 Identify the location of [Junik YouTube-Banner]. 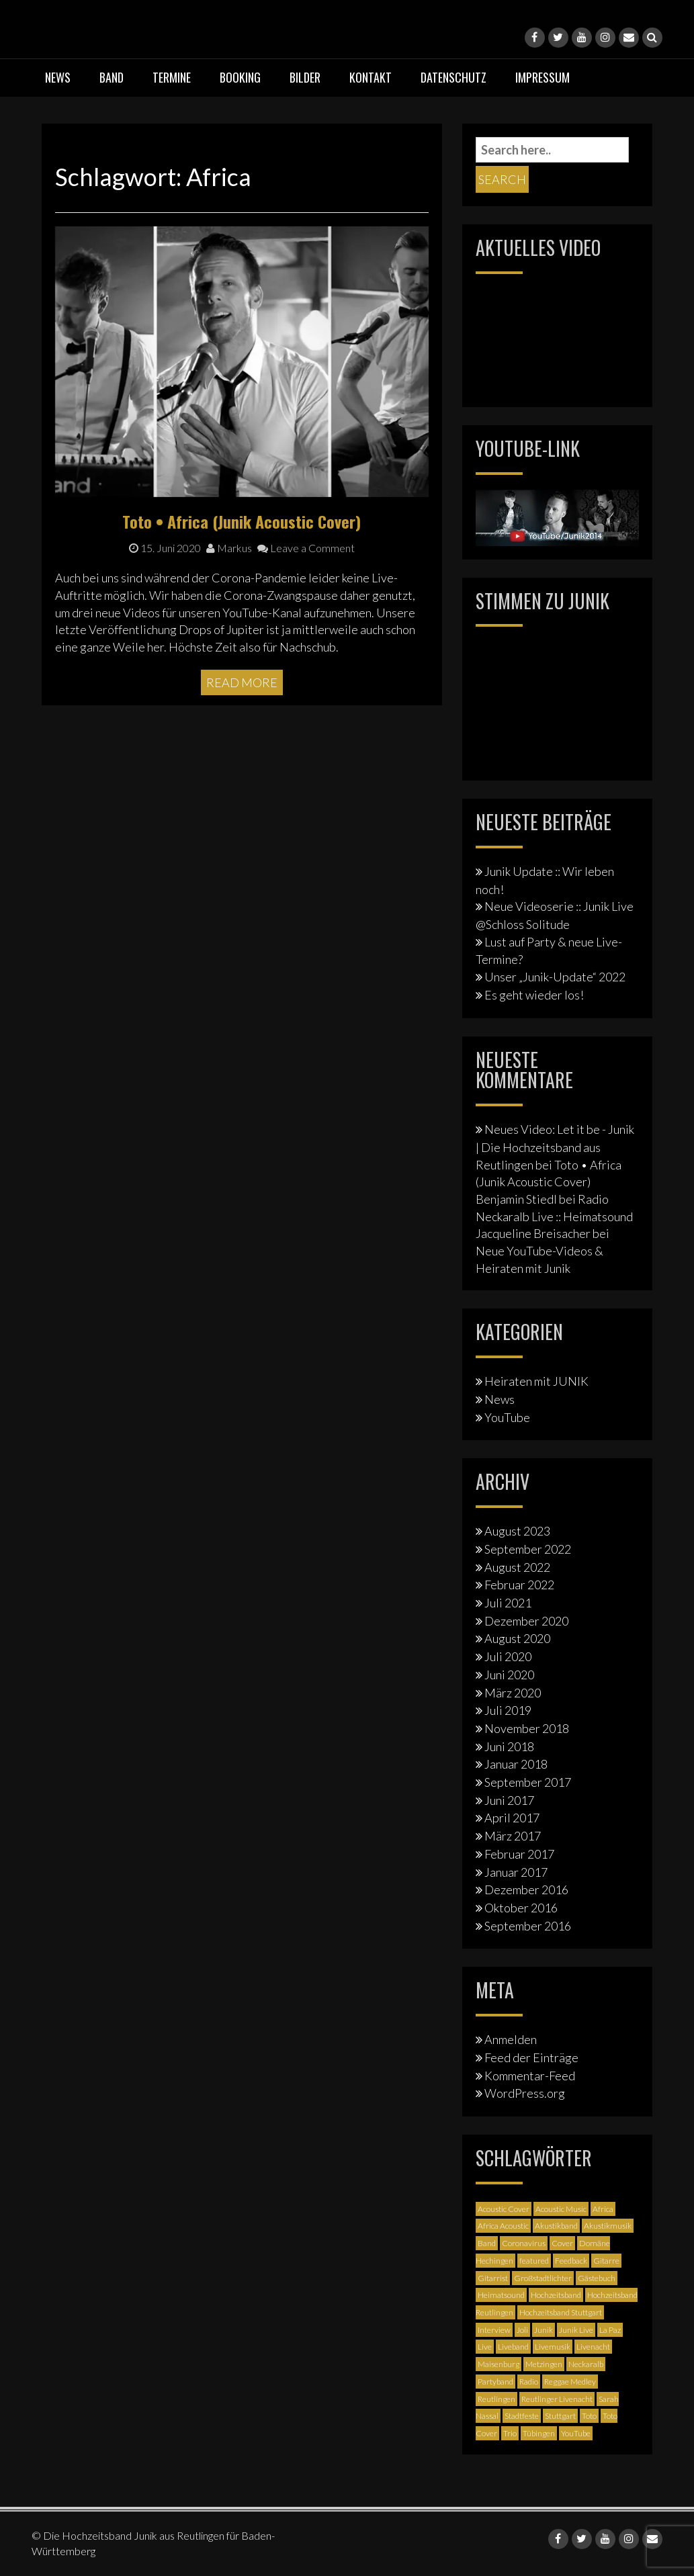
(557, 515).